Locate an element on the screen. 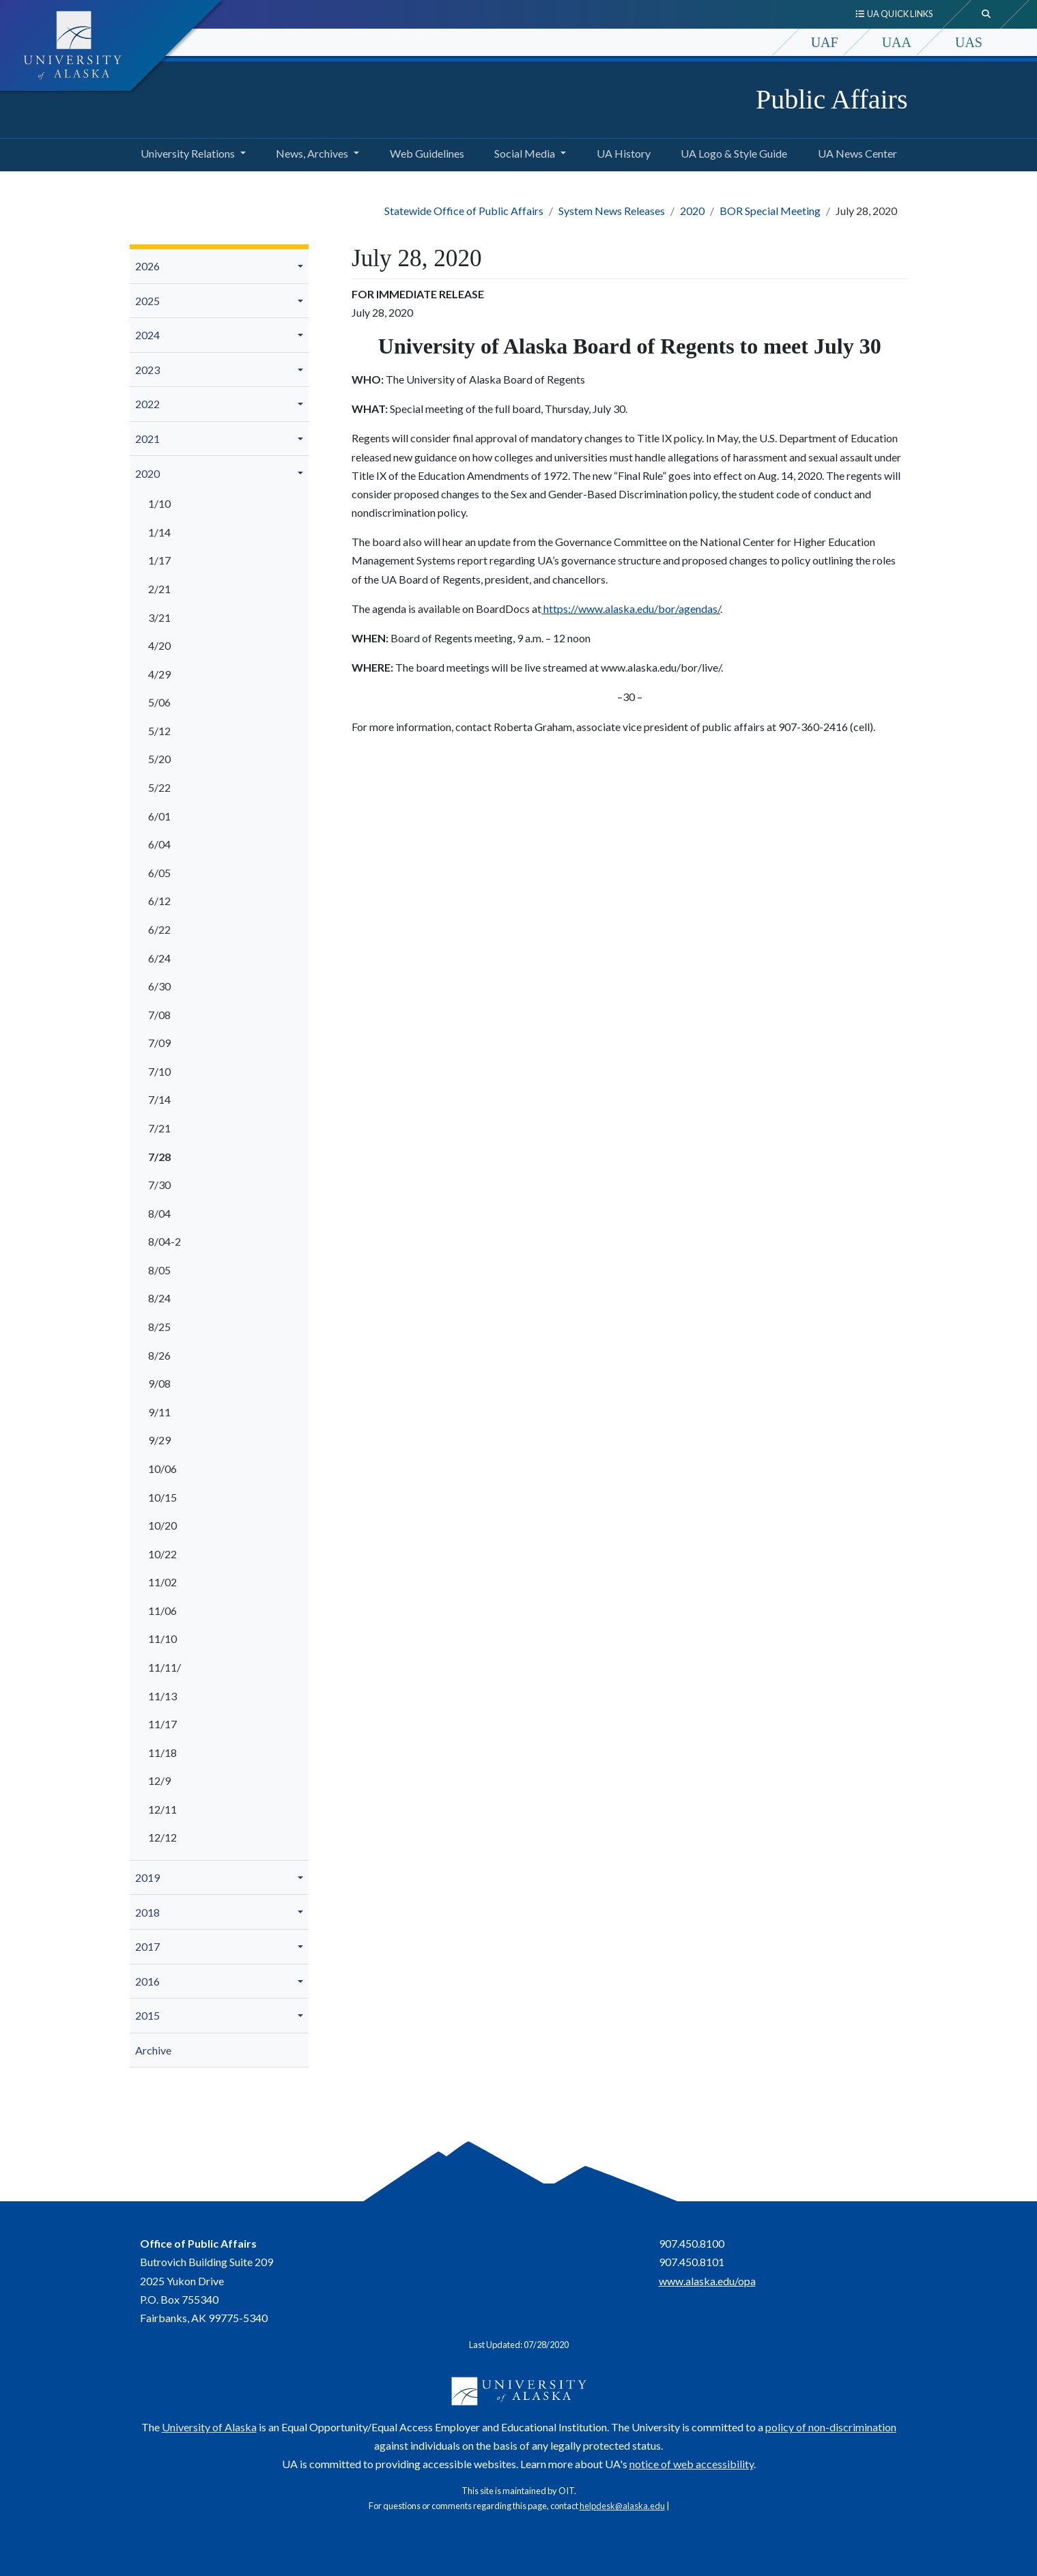 Image resolution: width=1037 pixels, height=2576 pixels. 6/04 is located at coordinates (159, 844).